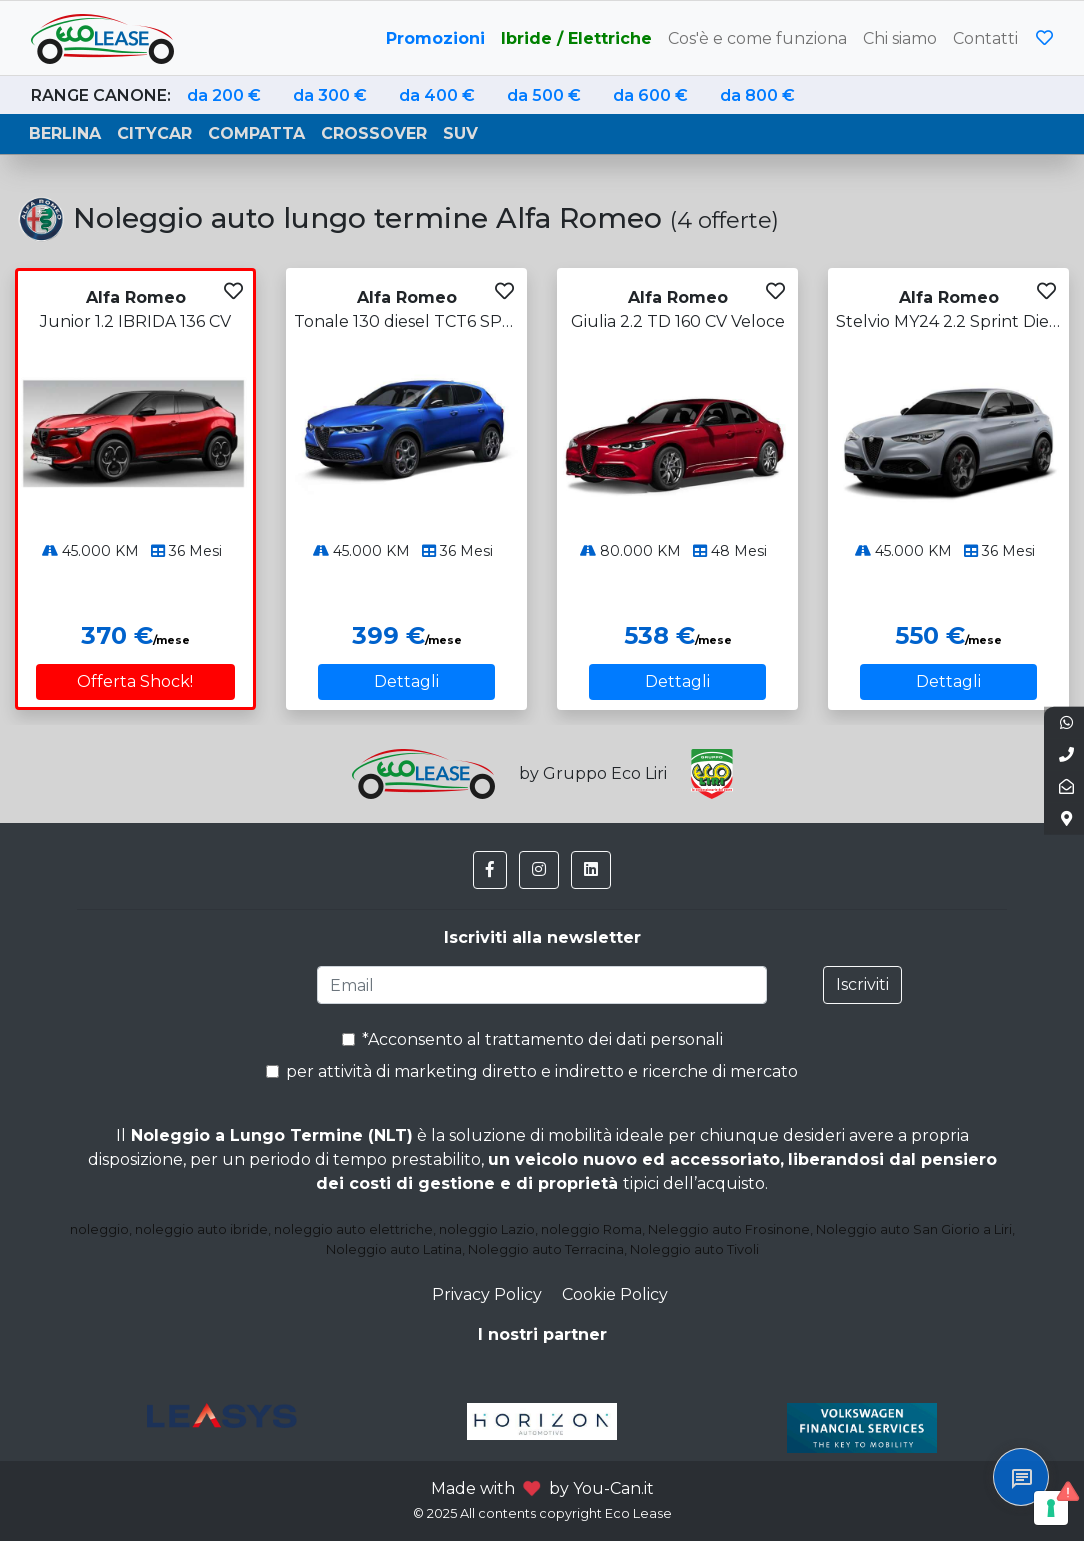 This screenshot has width=1084, height=1541. What do you see at coordinates (437, 95) in the screenshot?
I see `da 400 €` at bounding box center [437, 95].